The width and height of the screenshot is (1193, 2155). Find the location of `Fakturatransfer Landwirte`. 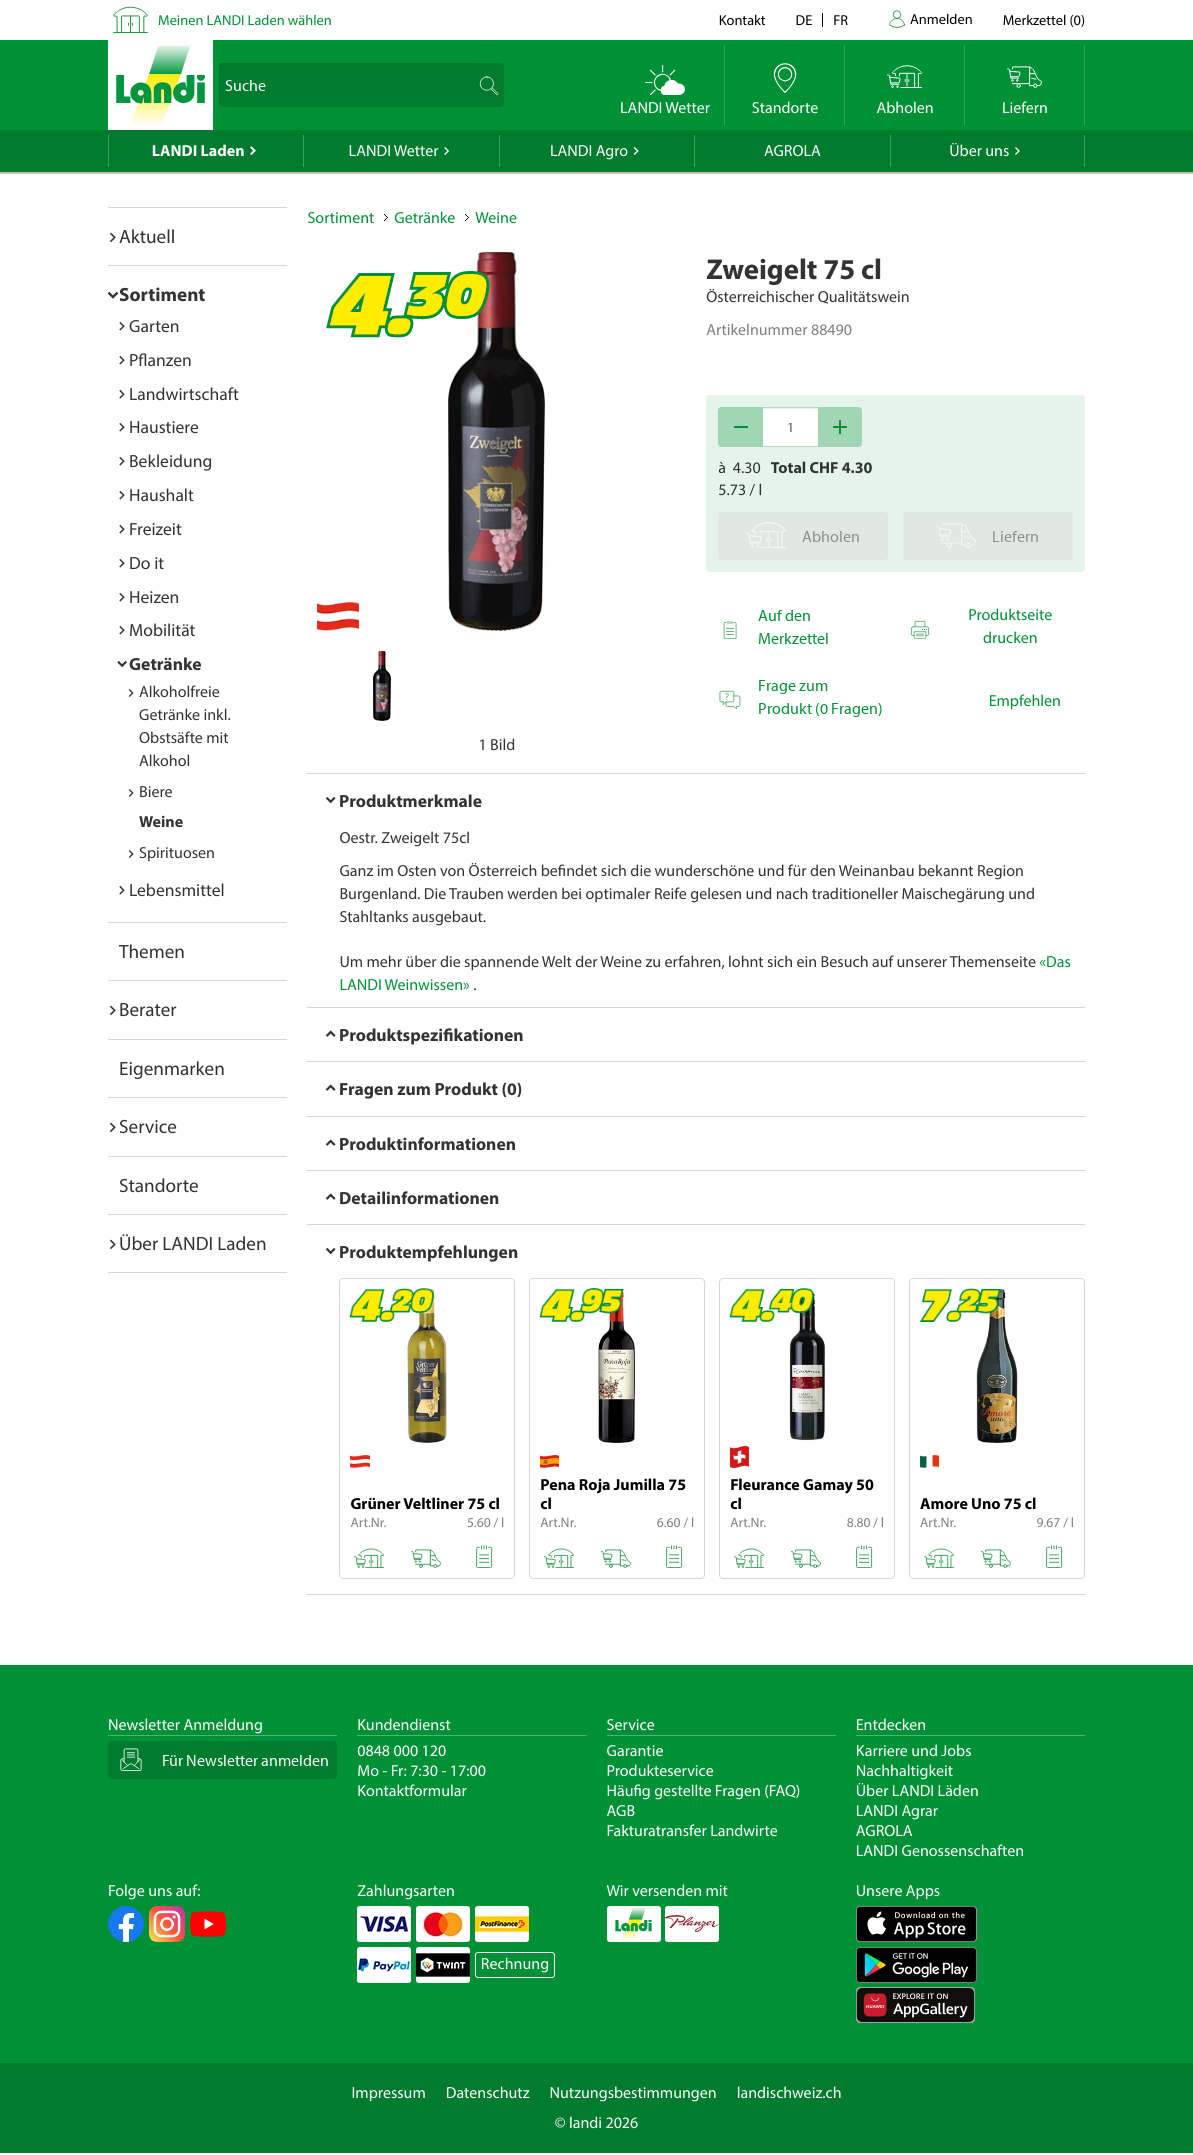

Fakturatransfer Landwirte is located at coordinates (692, 1831).